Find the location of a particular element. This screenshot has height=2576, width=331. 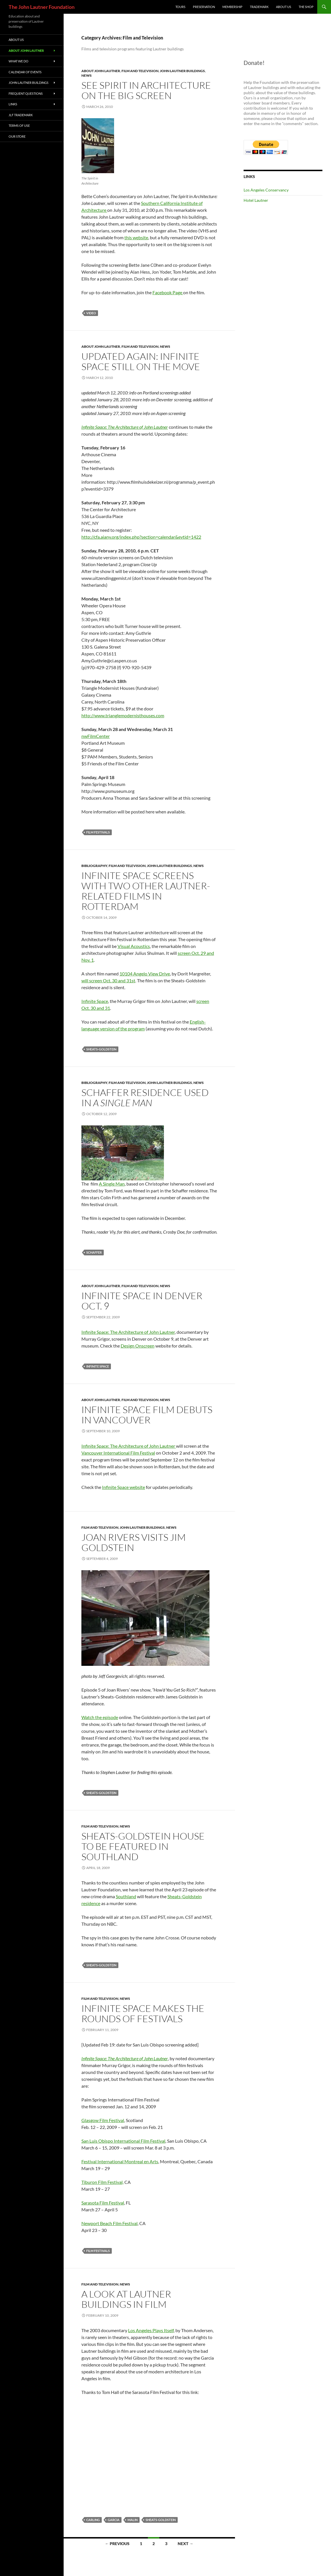

http://cfa.aiany.org/index.php?section=calendar&evtid=1422 is located at coordinates (141, 537).